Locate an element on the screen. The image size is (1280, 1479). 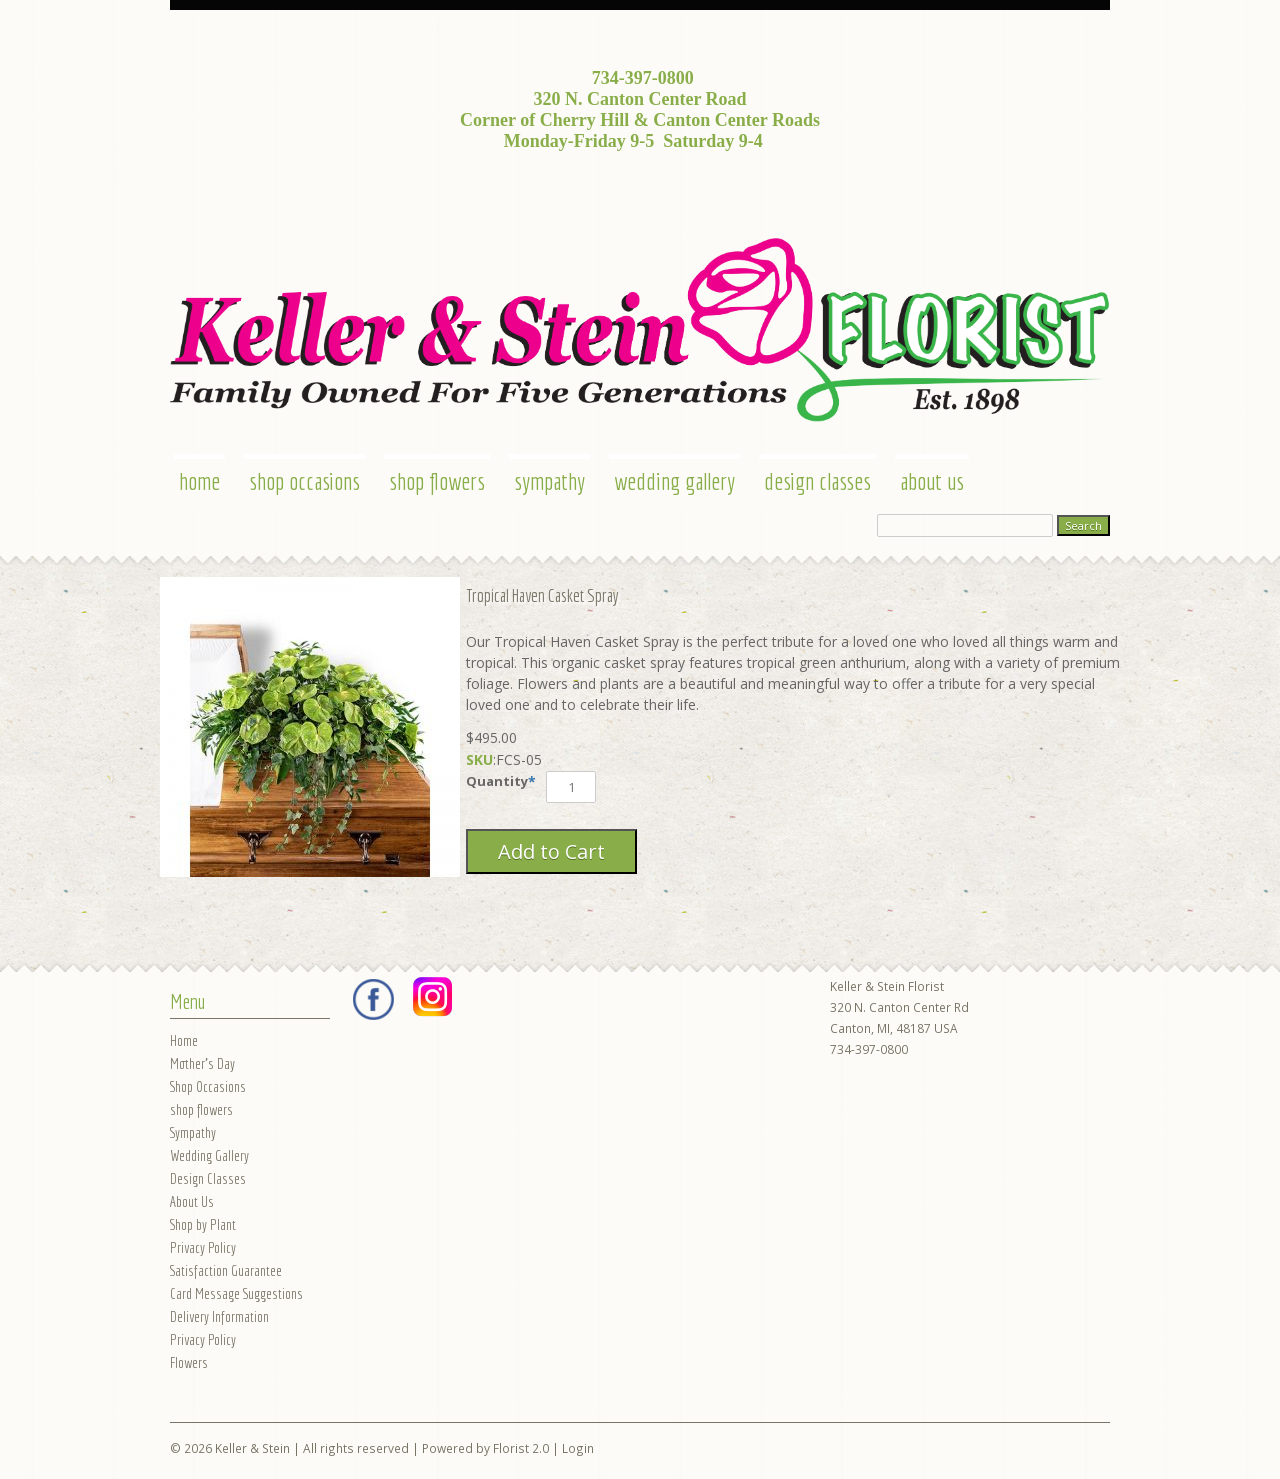
Mother's Day is located at coordinates (202, 1063).